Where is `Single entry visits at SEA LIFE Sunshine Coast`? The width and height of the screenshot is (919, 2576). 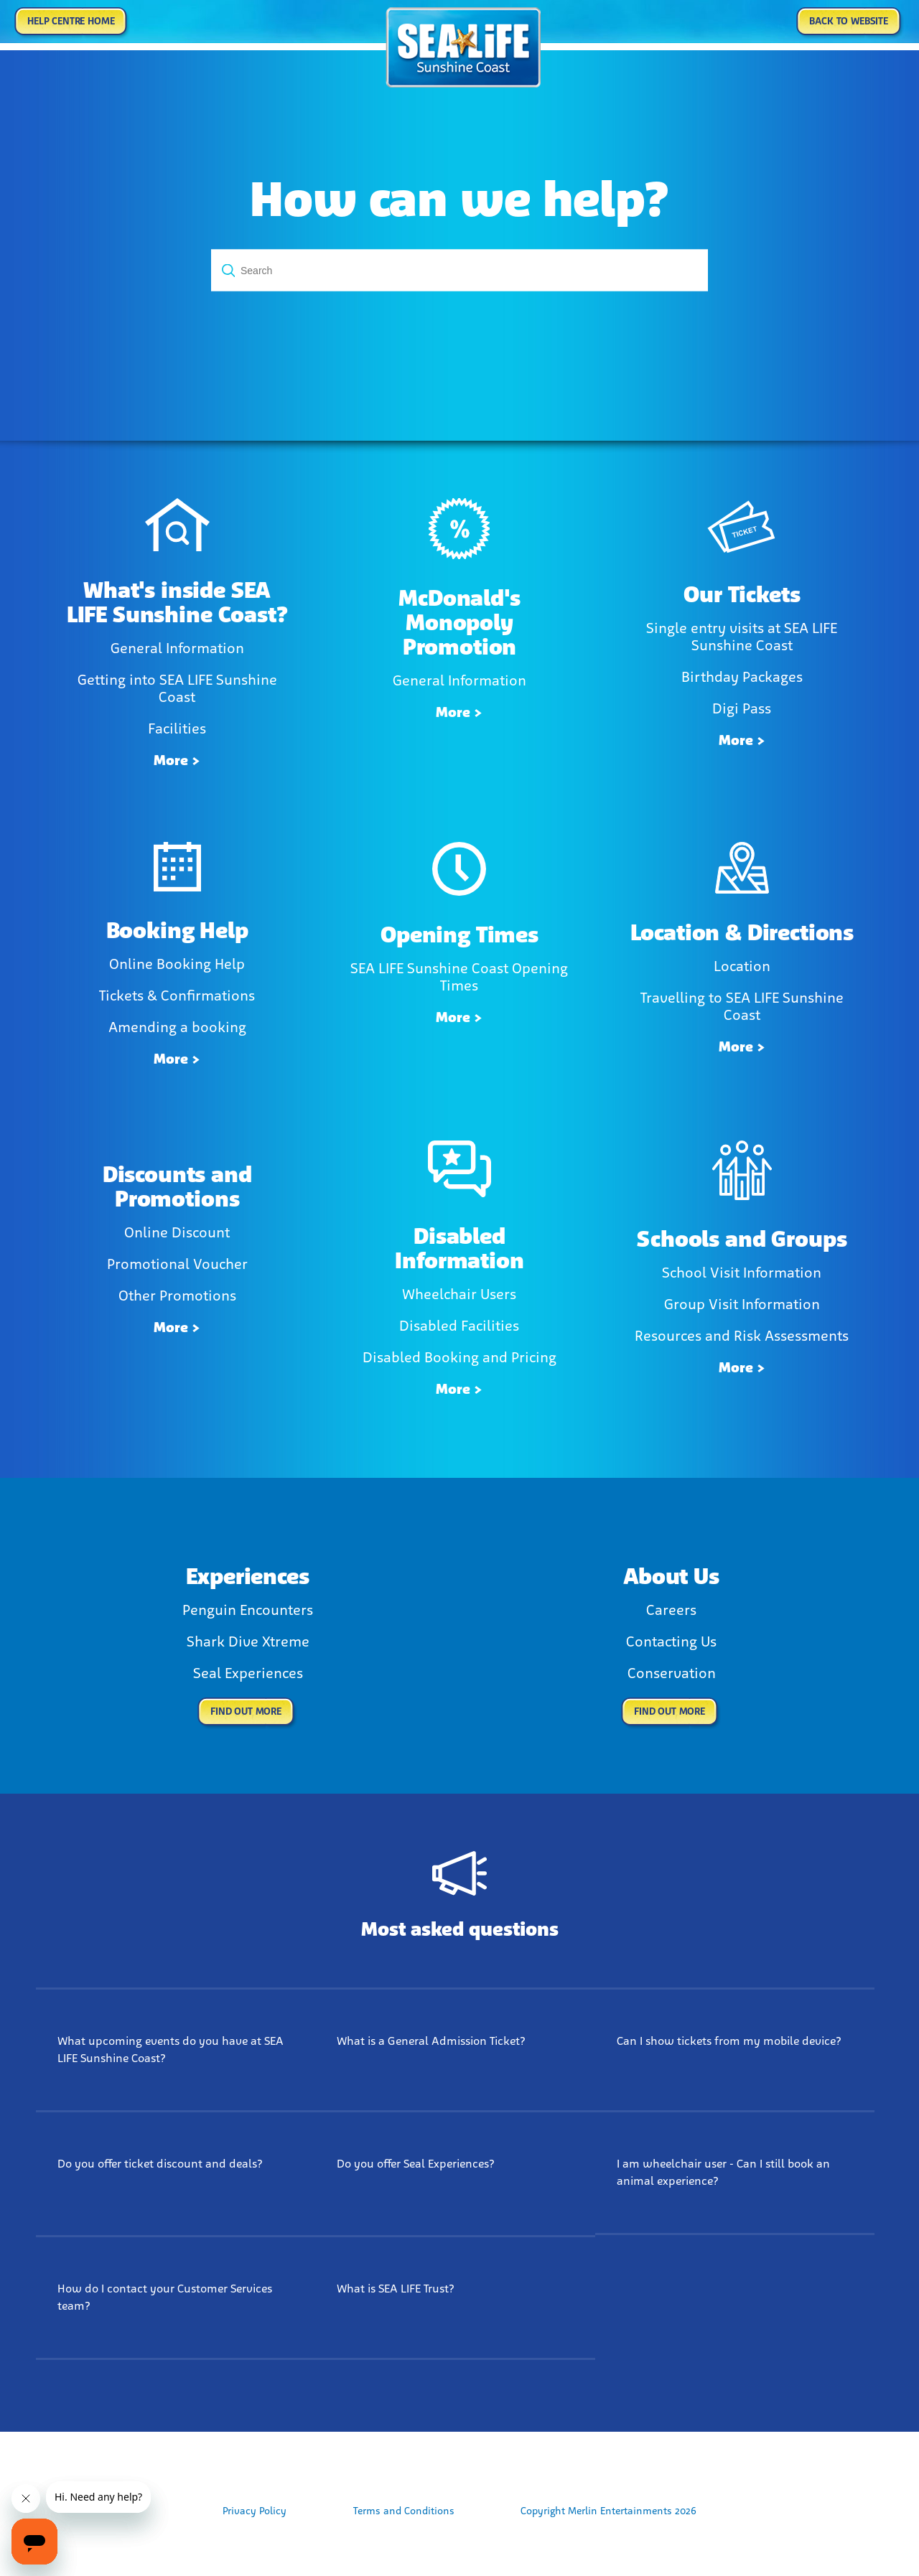 Single entry visits at SEA LIFE Sunshine Coast is located at coordinates (741, 636).